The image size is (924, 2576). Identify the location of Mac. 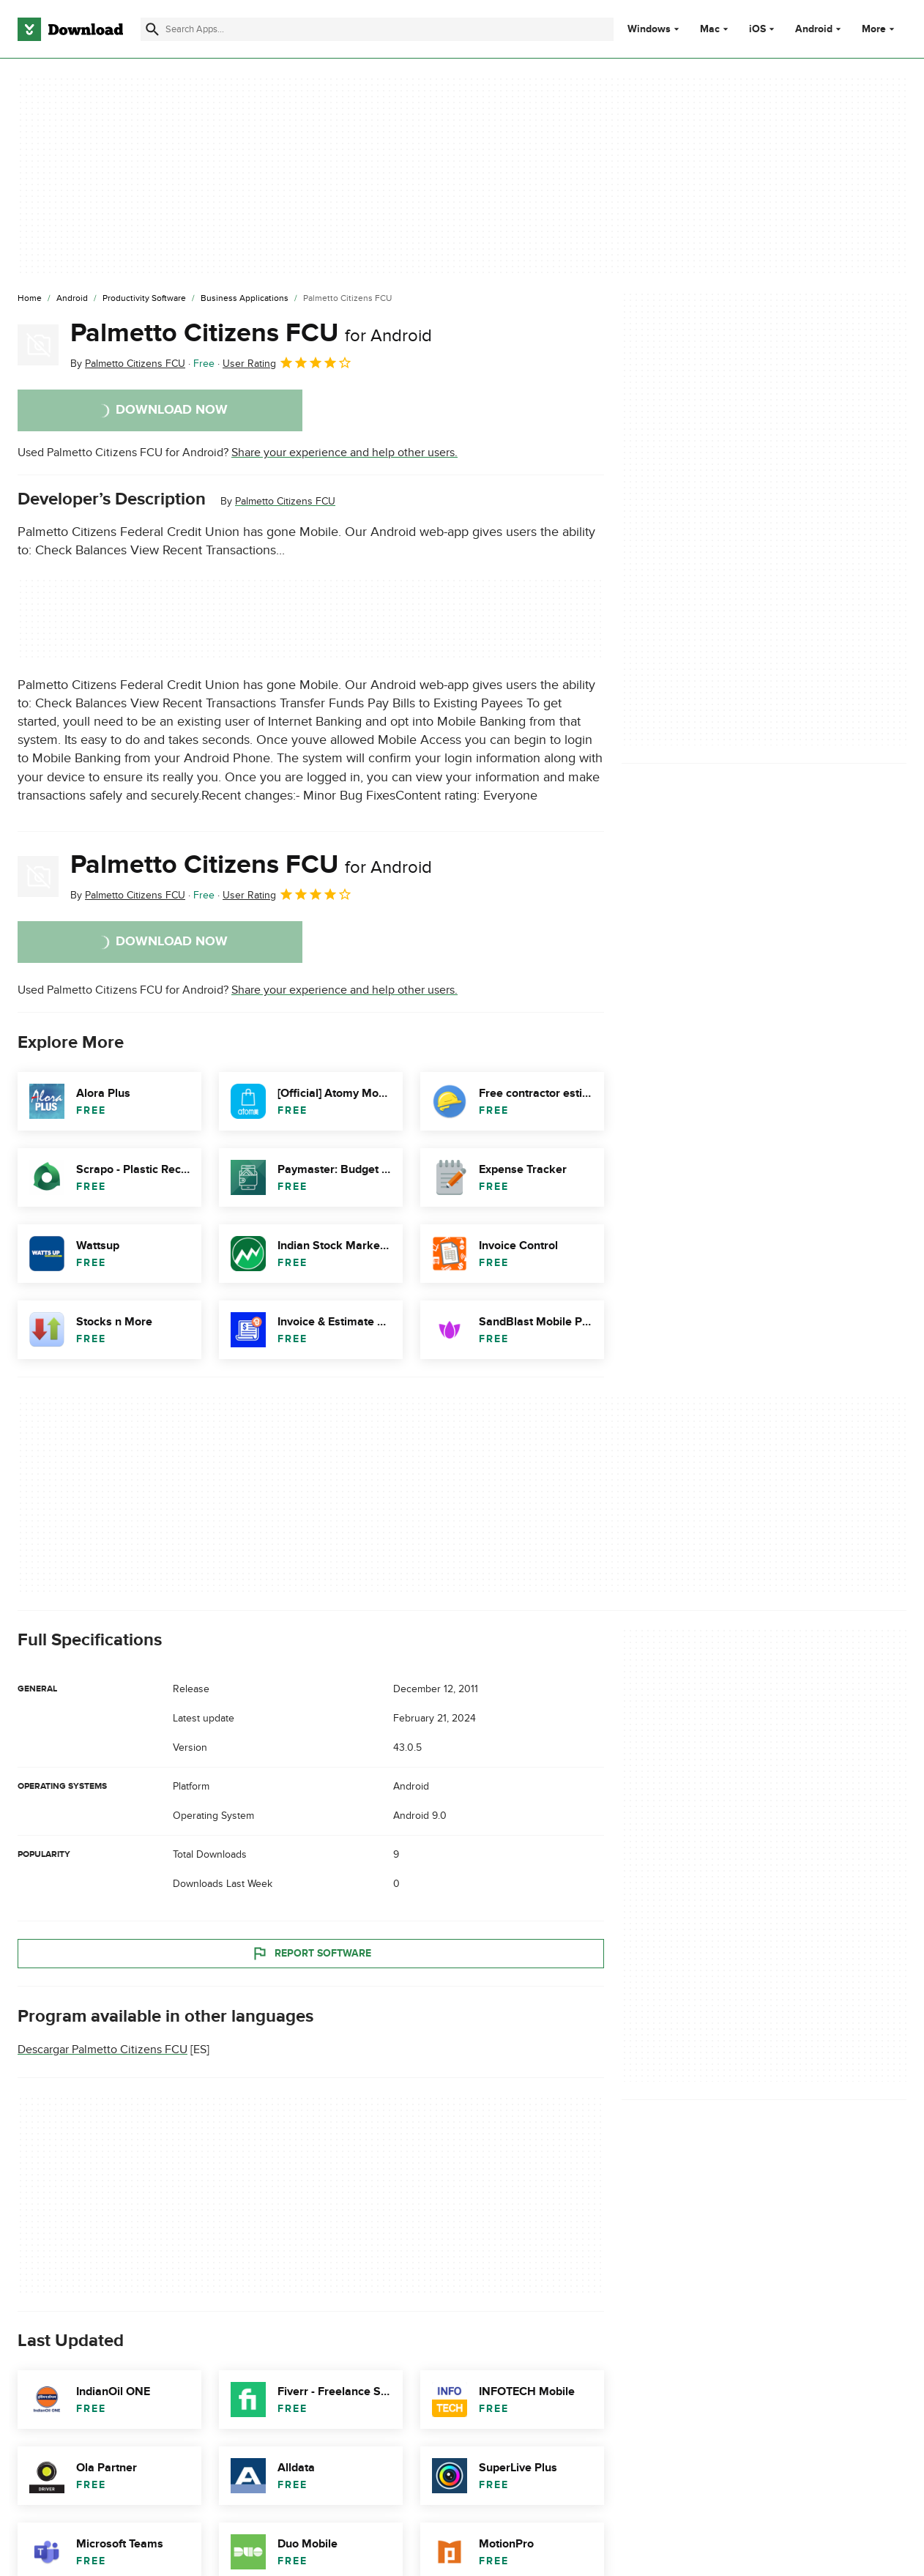
(710, 29).